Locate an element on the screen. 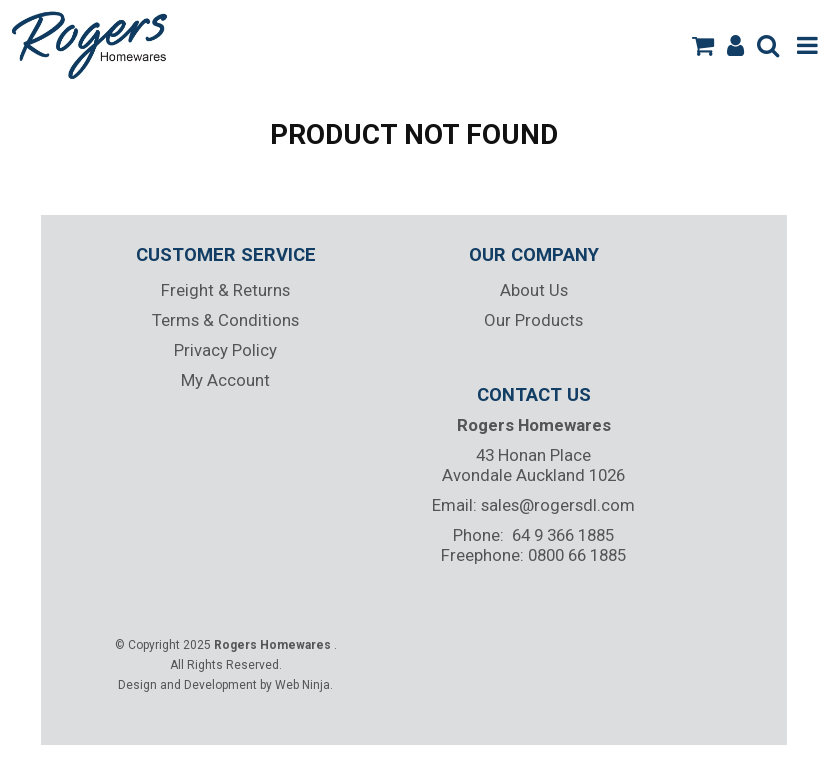 The height and width of the screenshot is (775, 828). Privacy Policy is located at coordinates (225, 350).